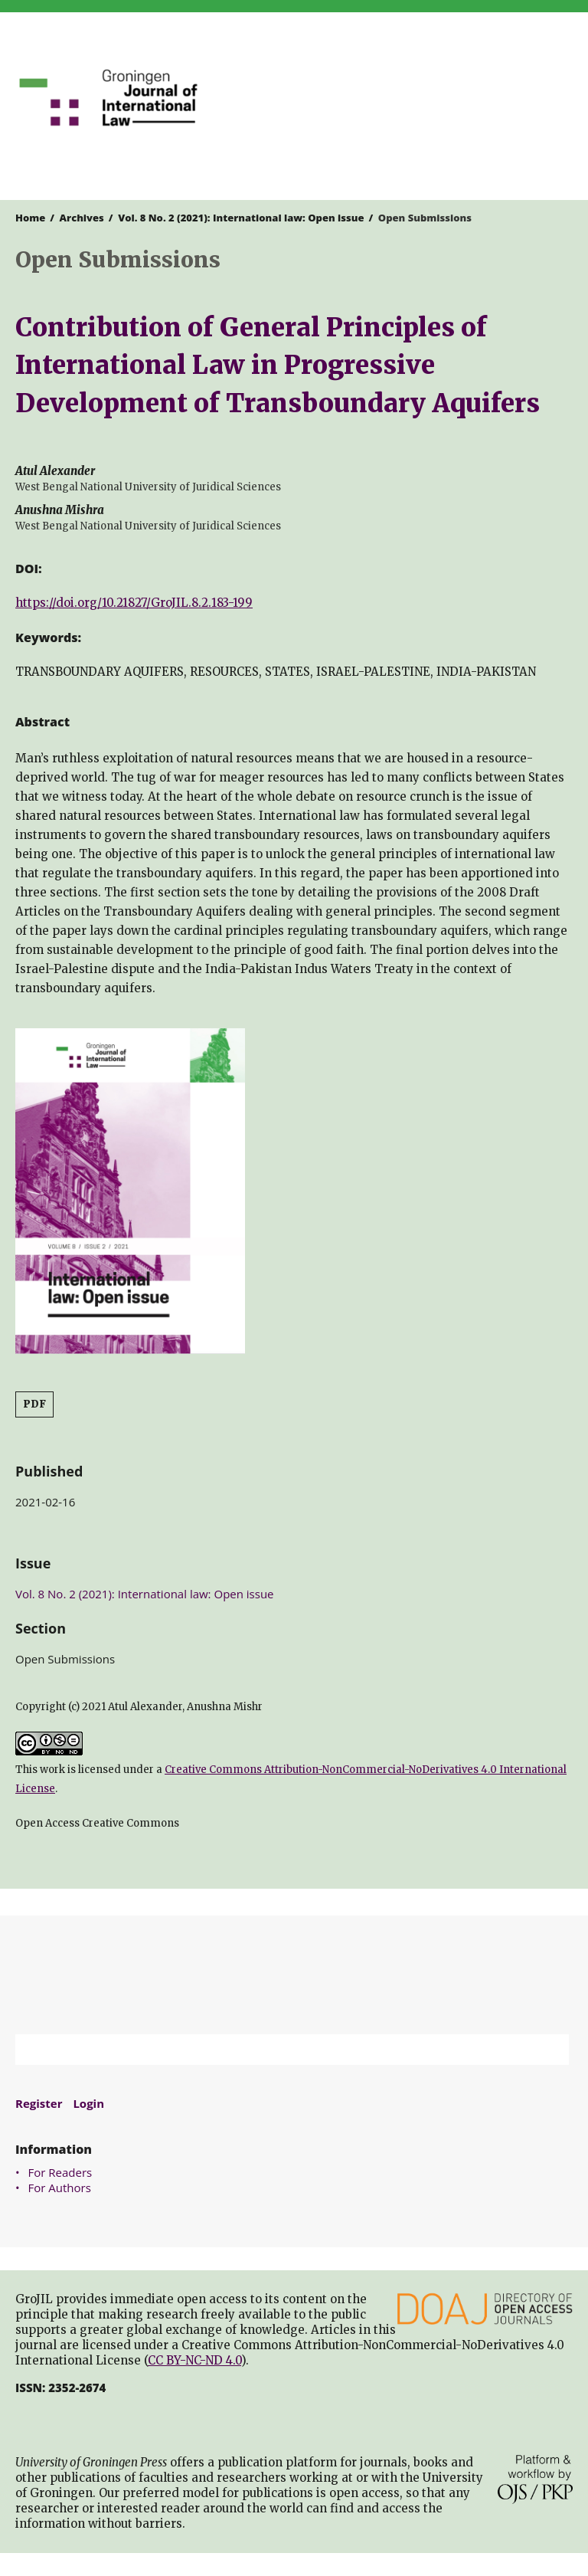 Image resolution: width=588 pixels, height=2576 pixels. What do you see at coordinates (82, 217) in the screenshot?
I see `Archives` at bounding box center [82, 217].